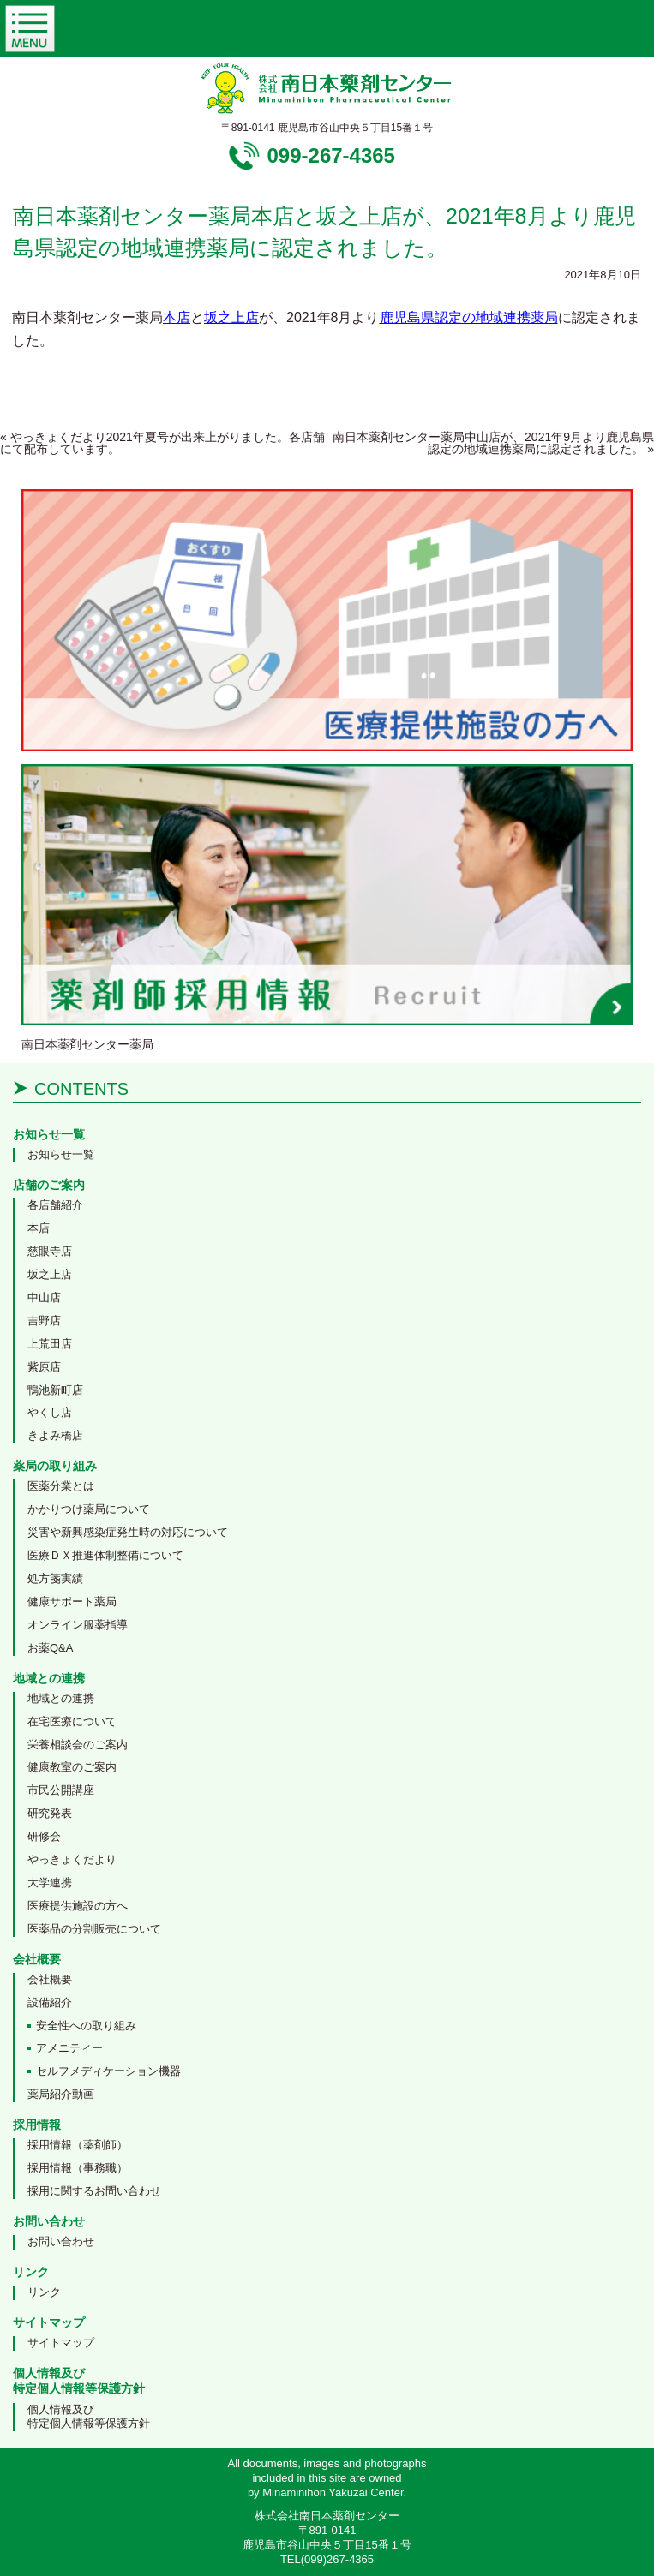 This screenshot has width=654, height=2576. What do you see at coordinates (49, 2002) in the screenshot?
I see `設備紹介` at bounding box center [49, 2002].